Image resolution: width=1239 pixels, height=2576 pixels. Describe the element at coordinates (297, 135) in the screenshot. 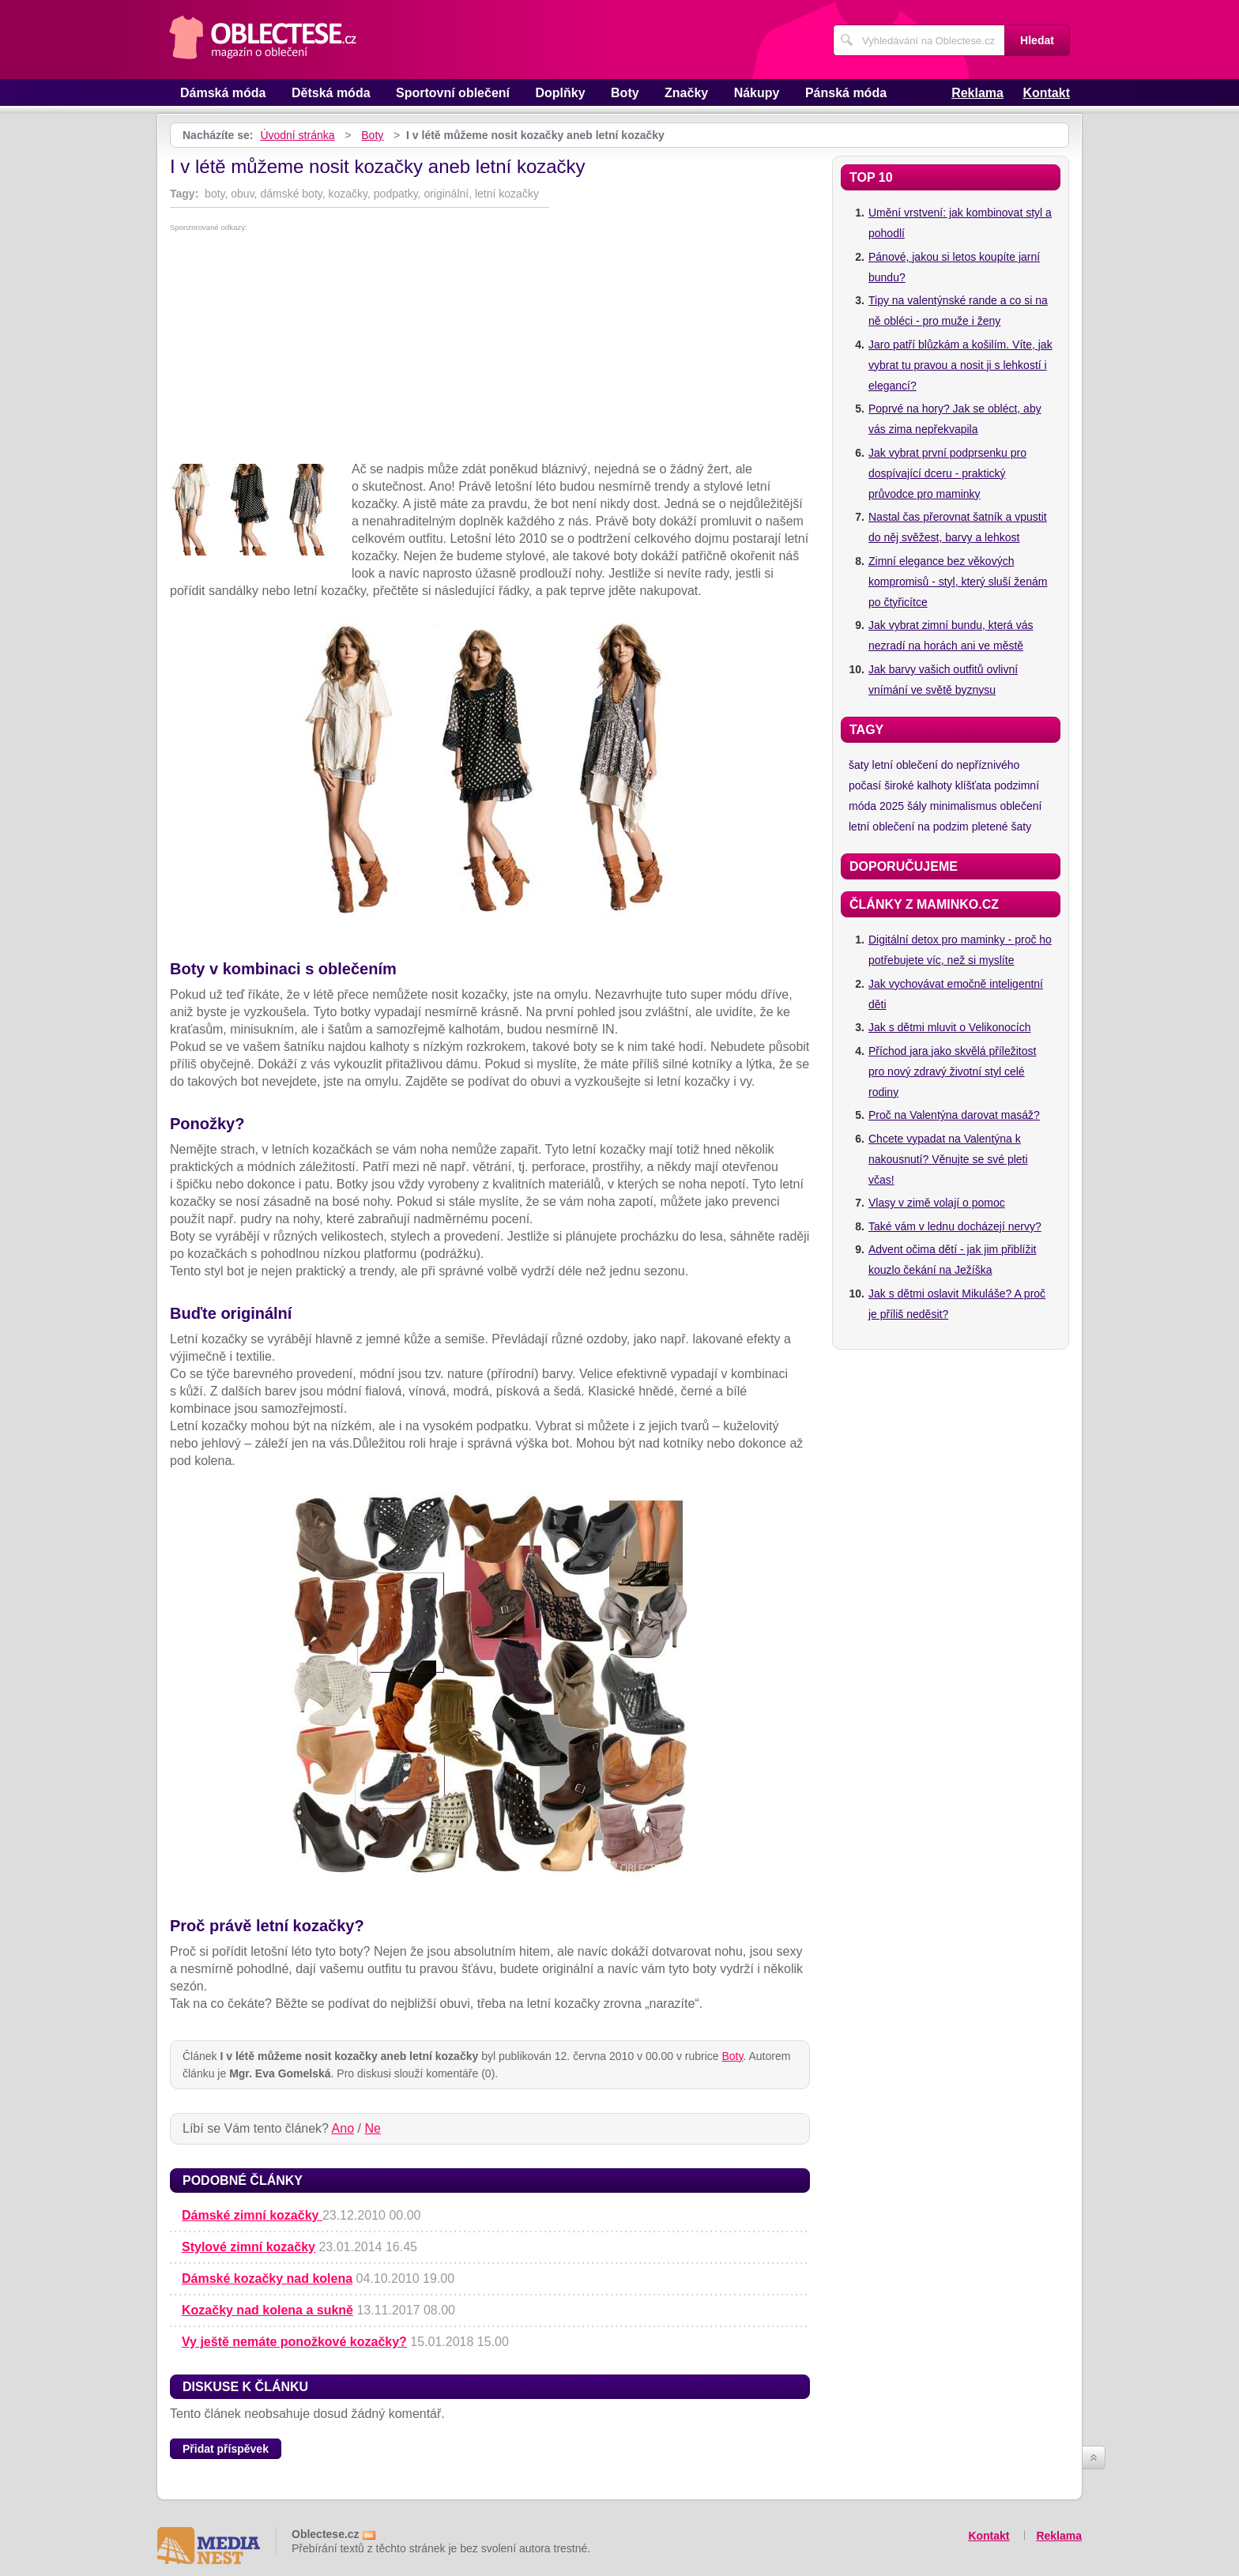

I see `Úvodní stránka` at that location.